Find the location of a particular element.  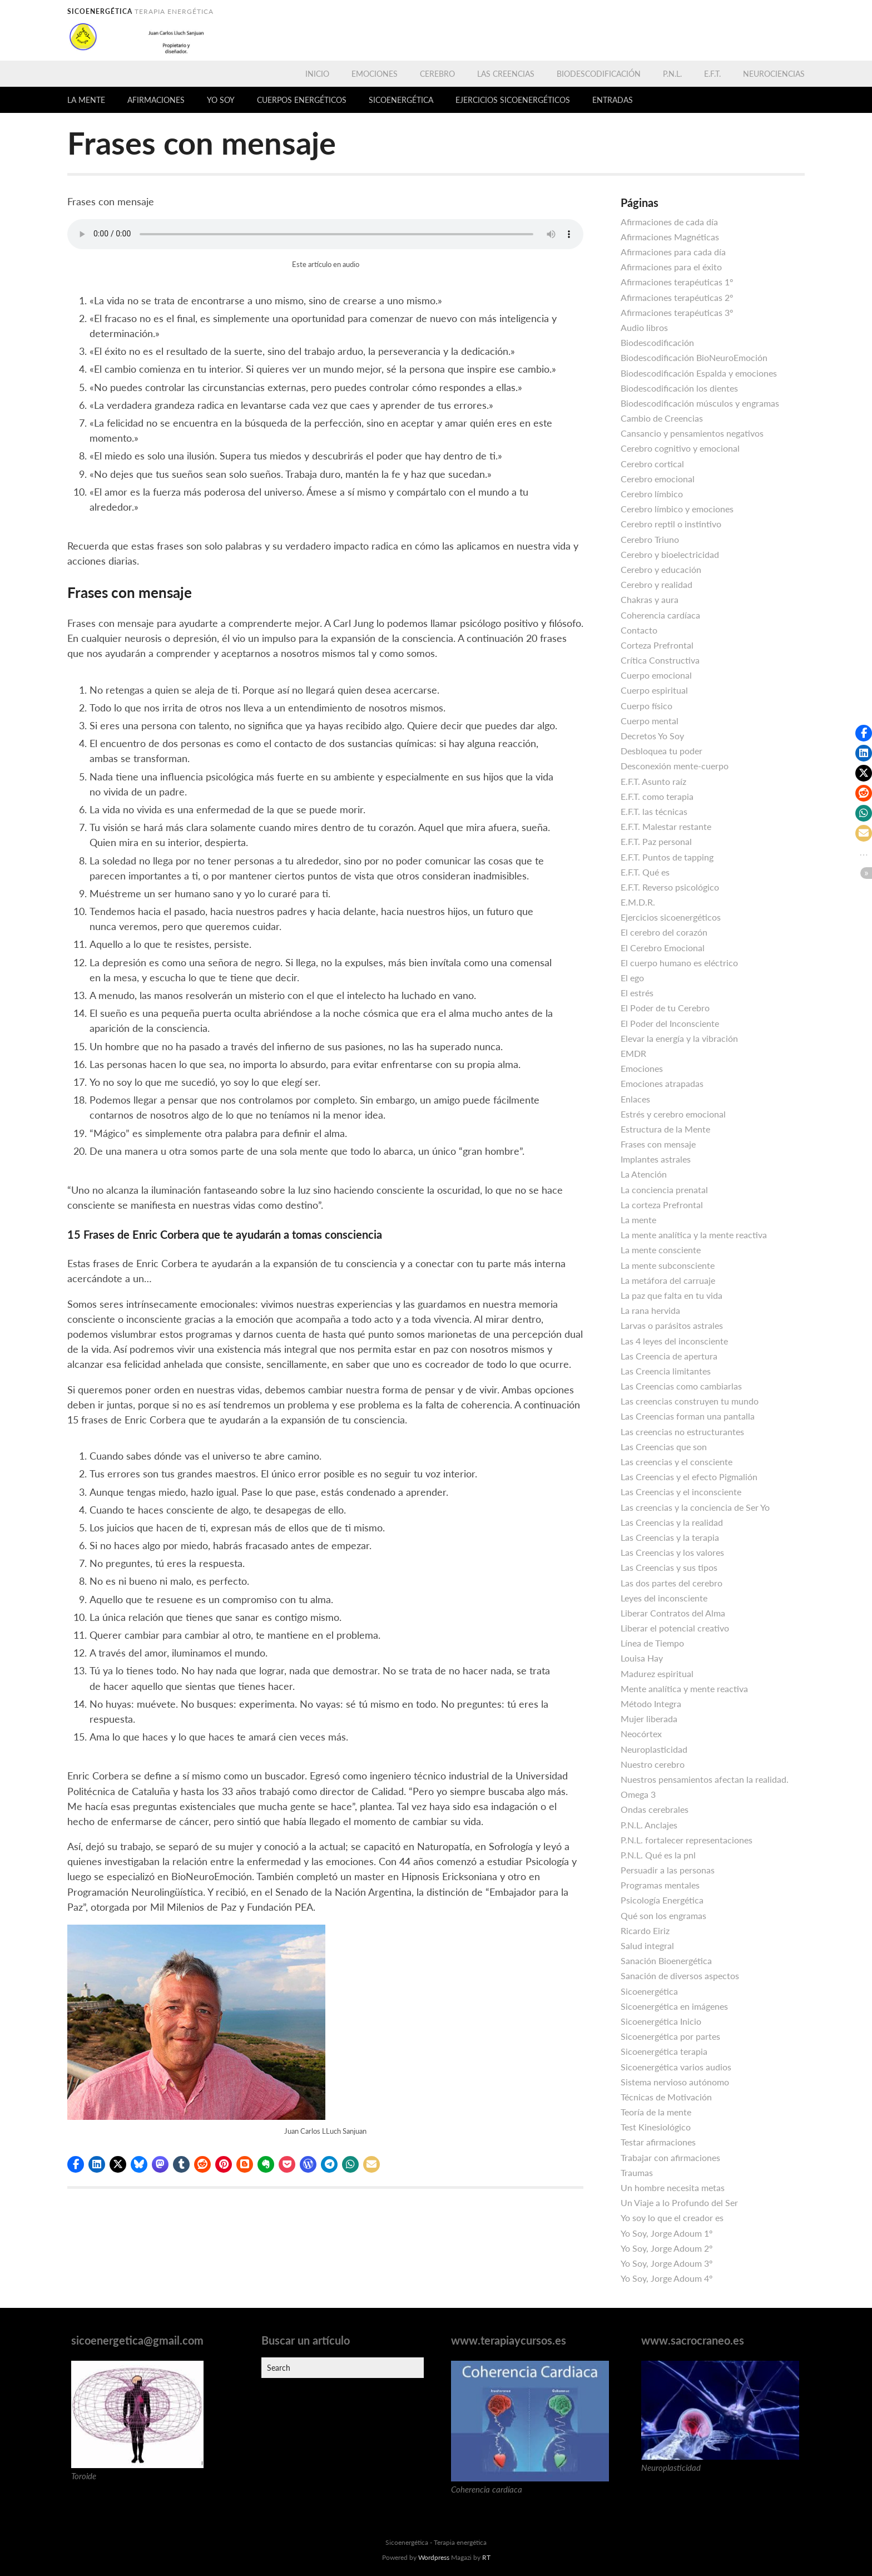

La Atención is located at coordinates (644, 1174).